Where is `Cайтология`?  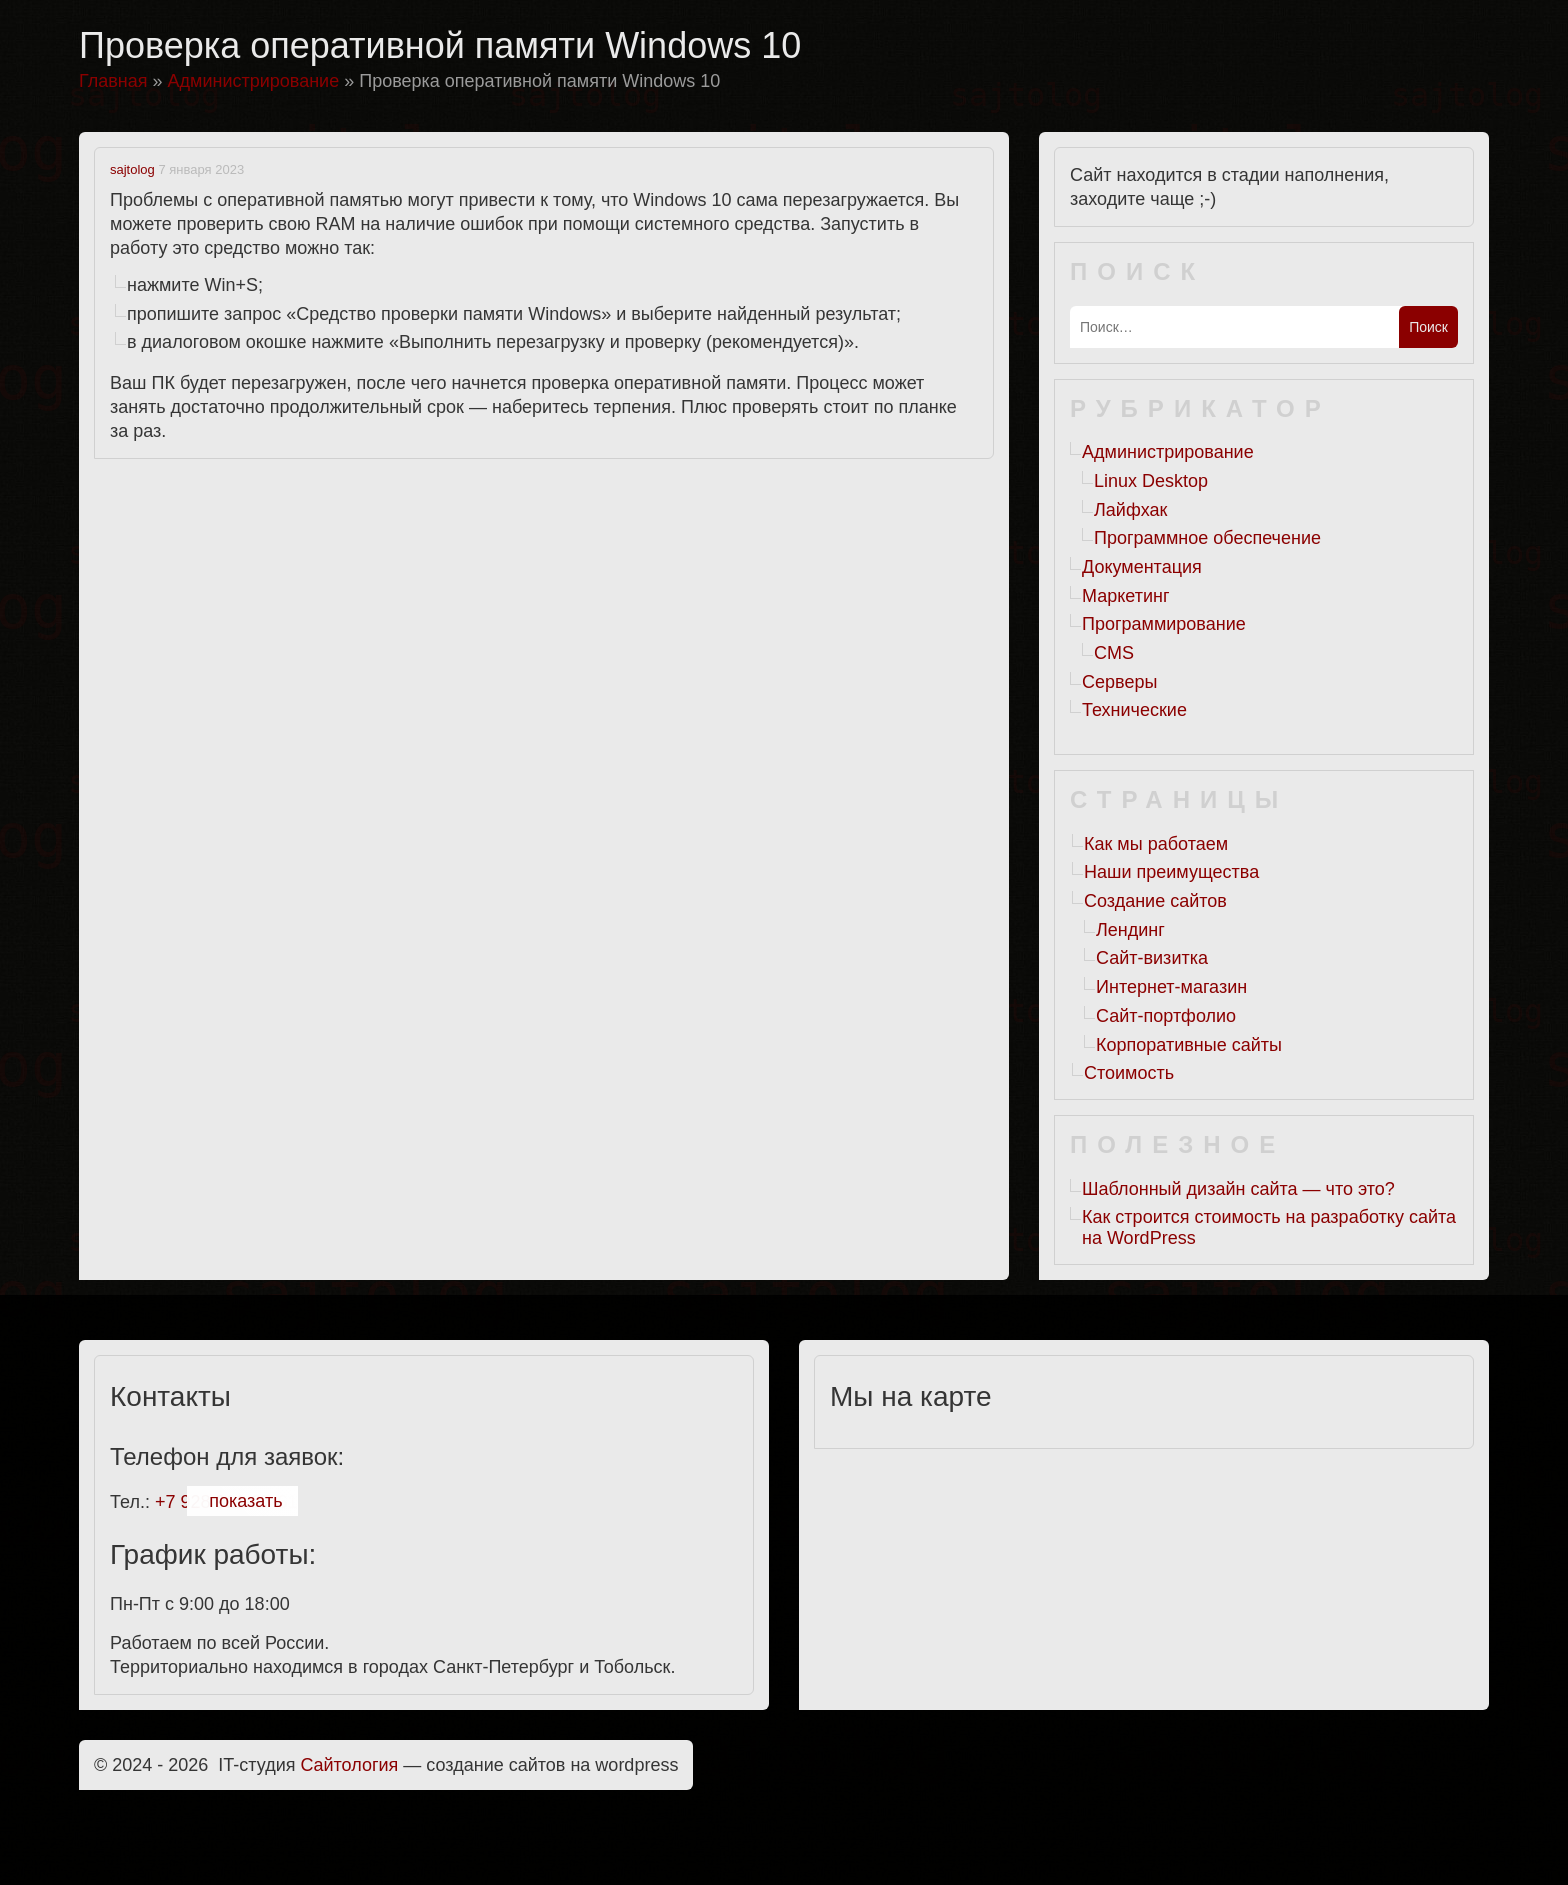
Cайтология is located at coordinates (350, 1765).